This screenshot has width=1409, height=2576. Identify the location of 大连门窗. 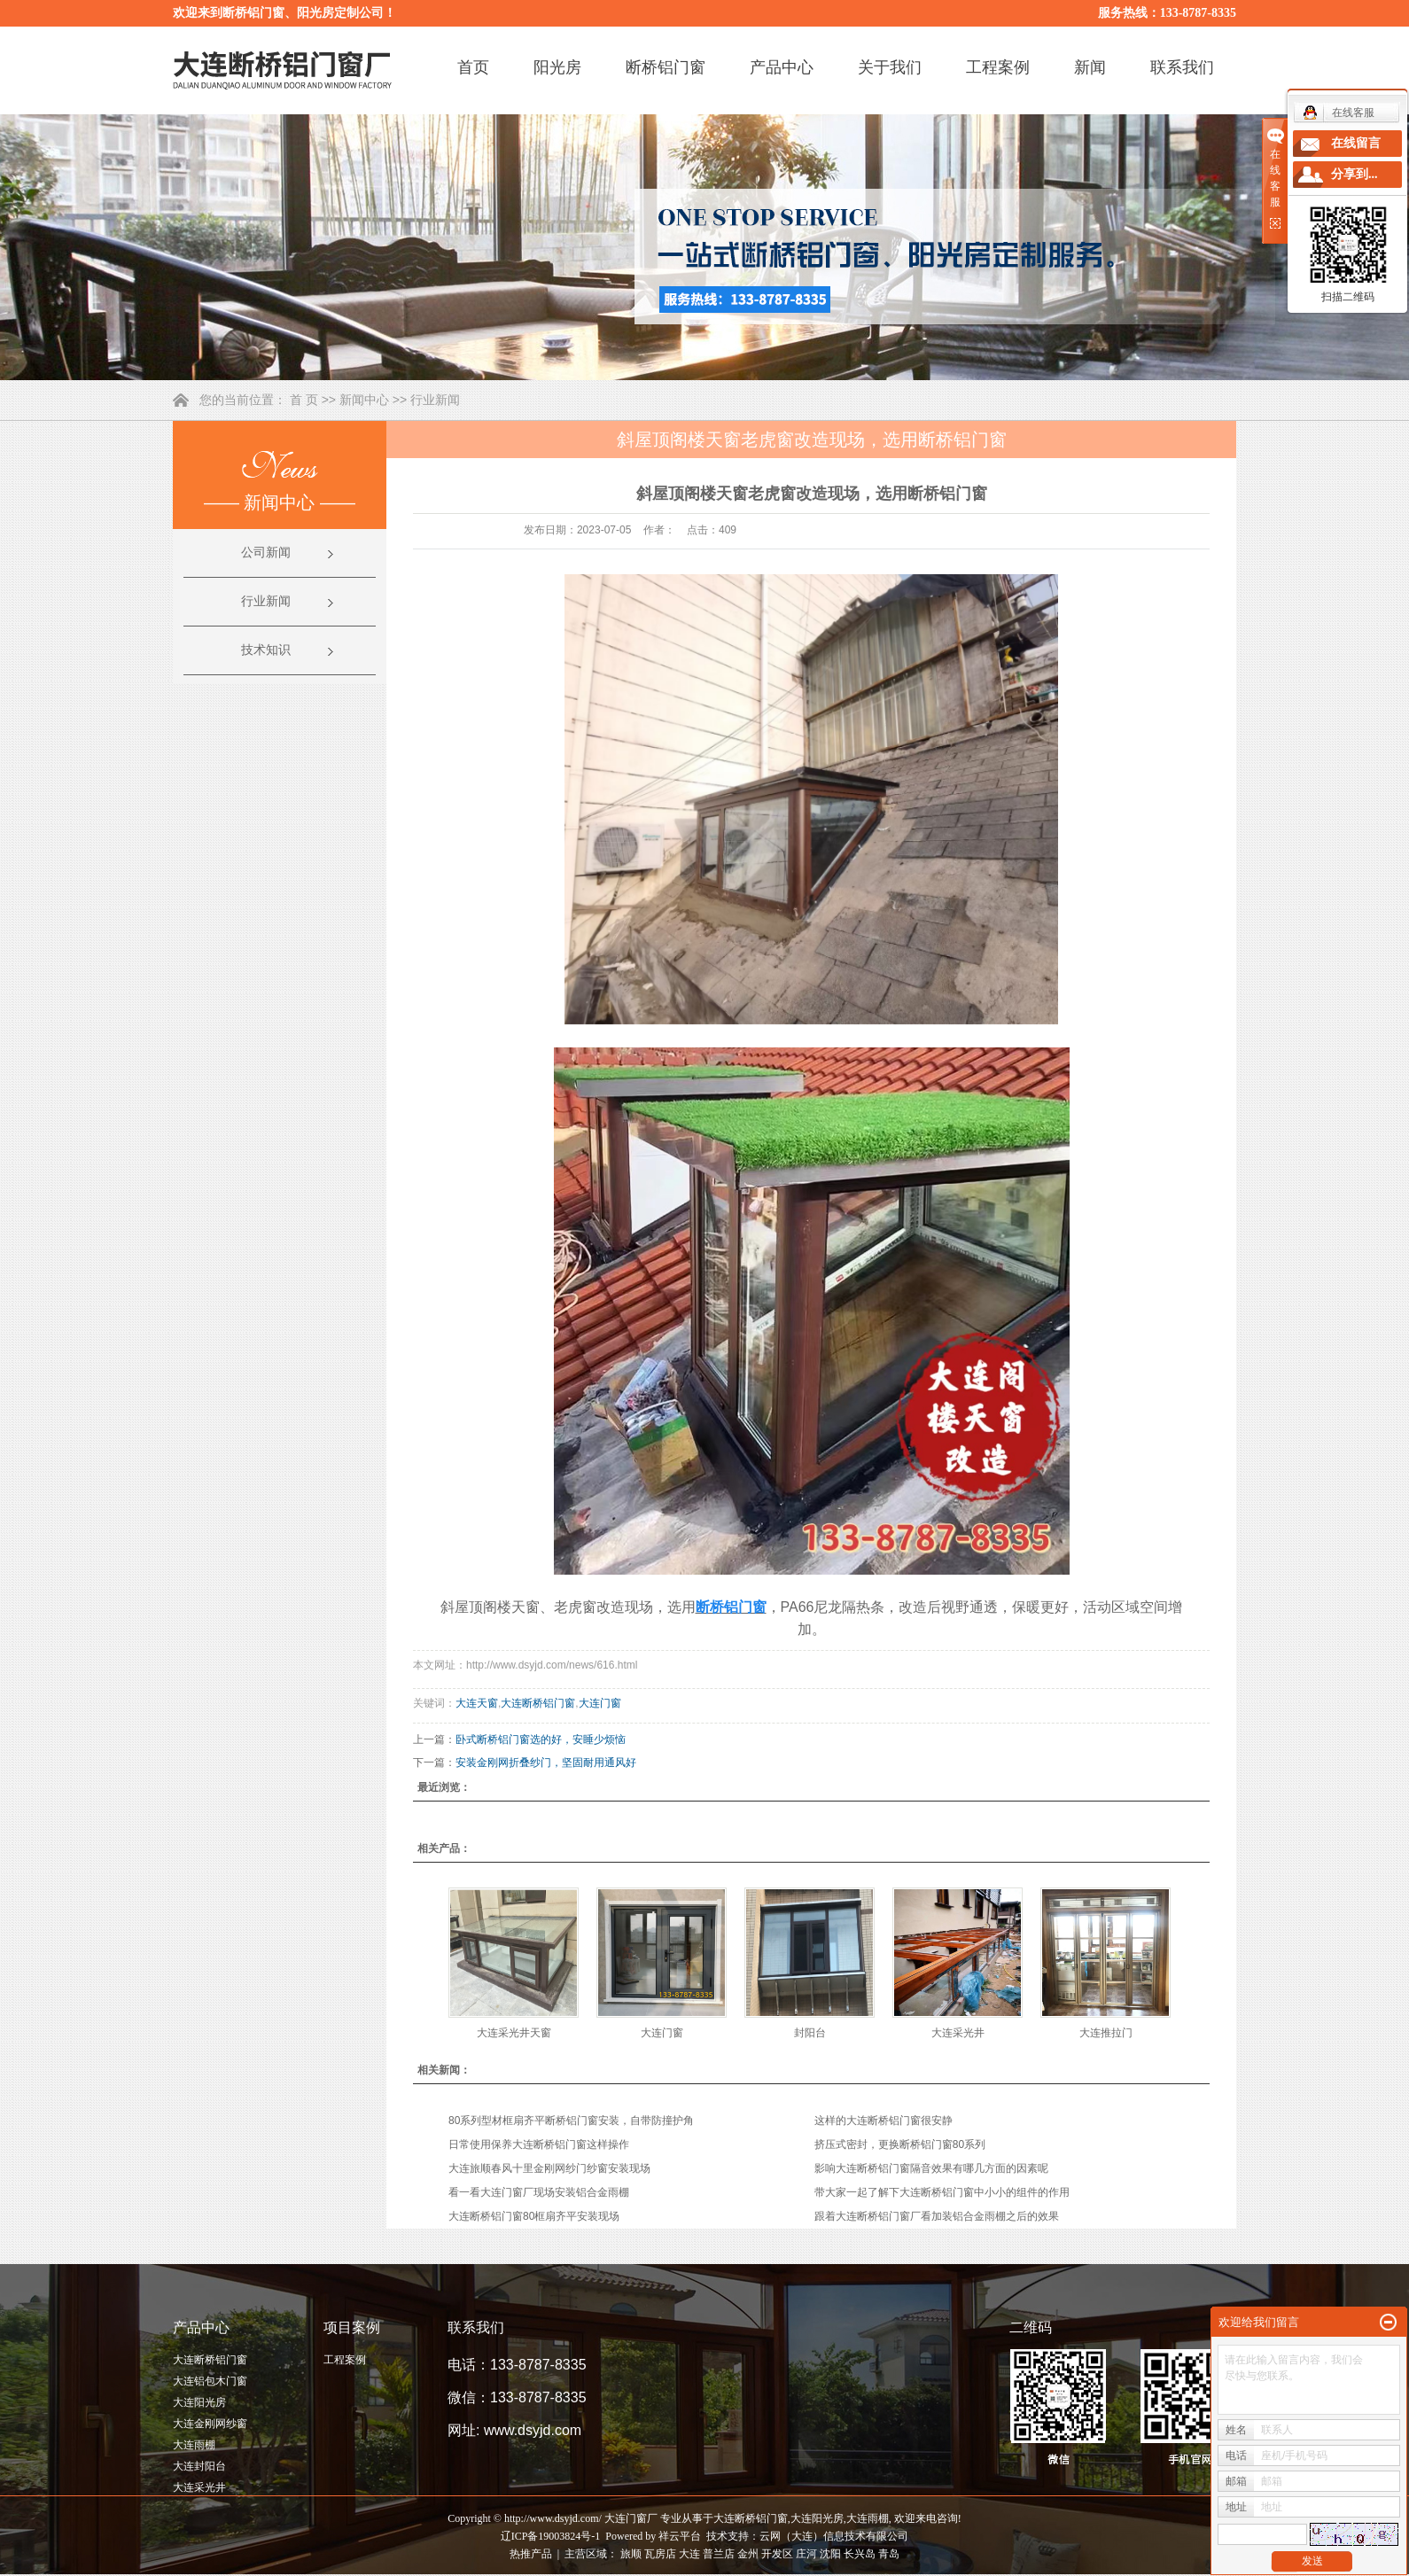
(600, 1703).